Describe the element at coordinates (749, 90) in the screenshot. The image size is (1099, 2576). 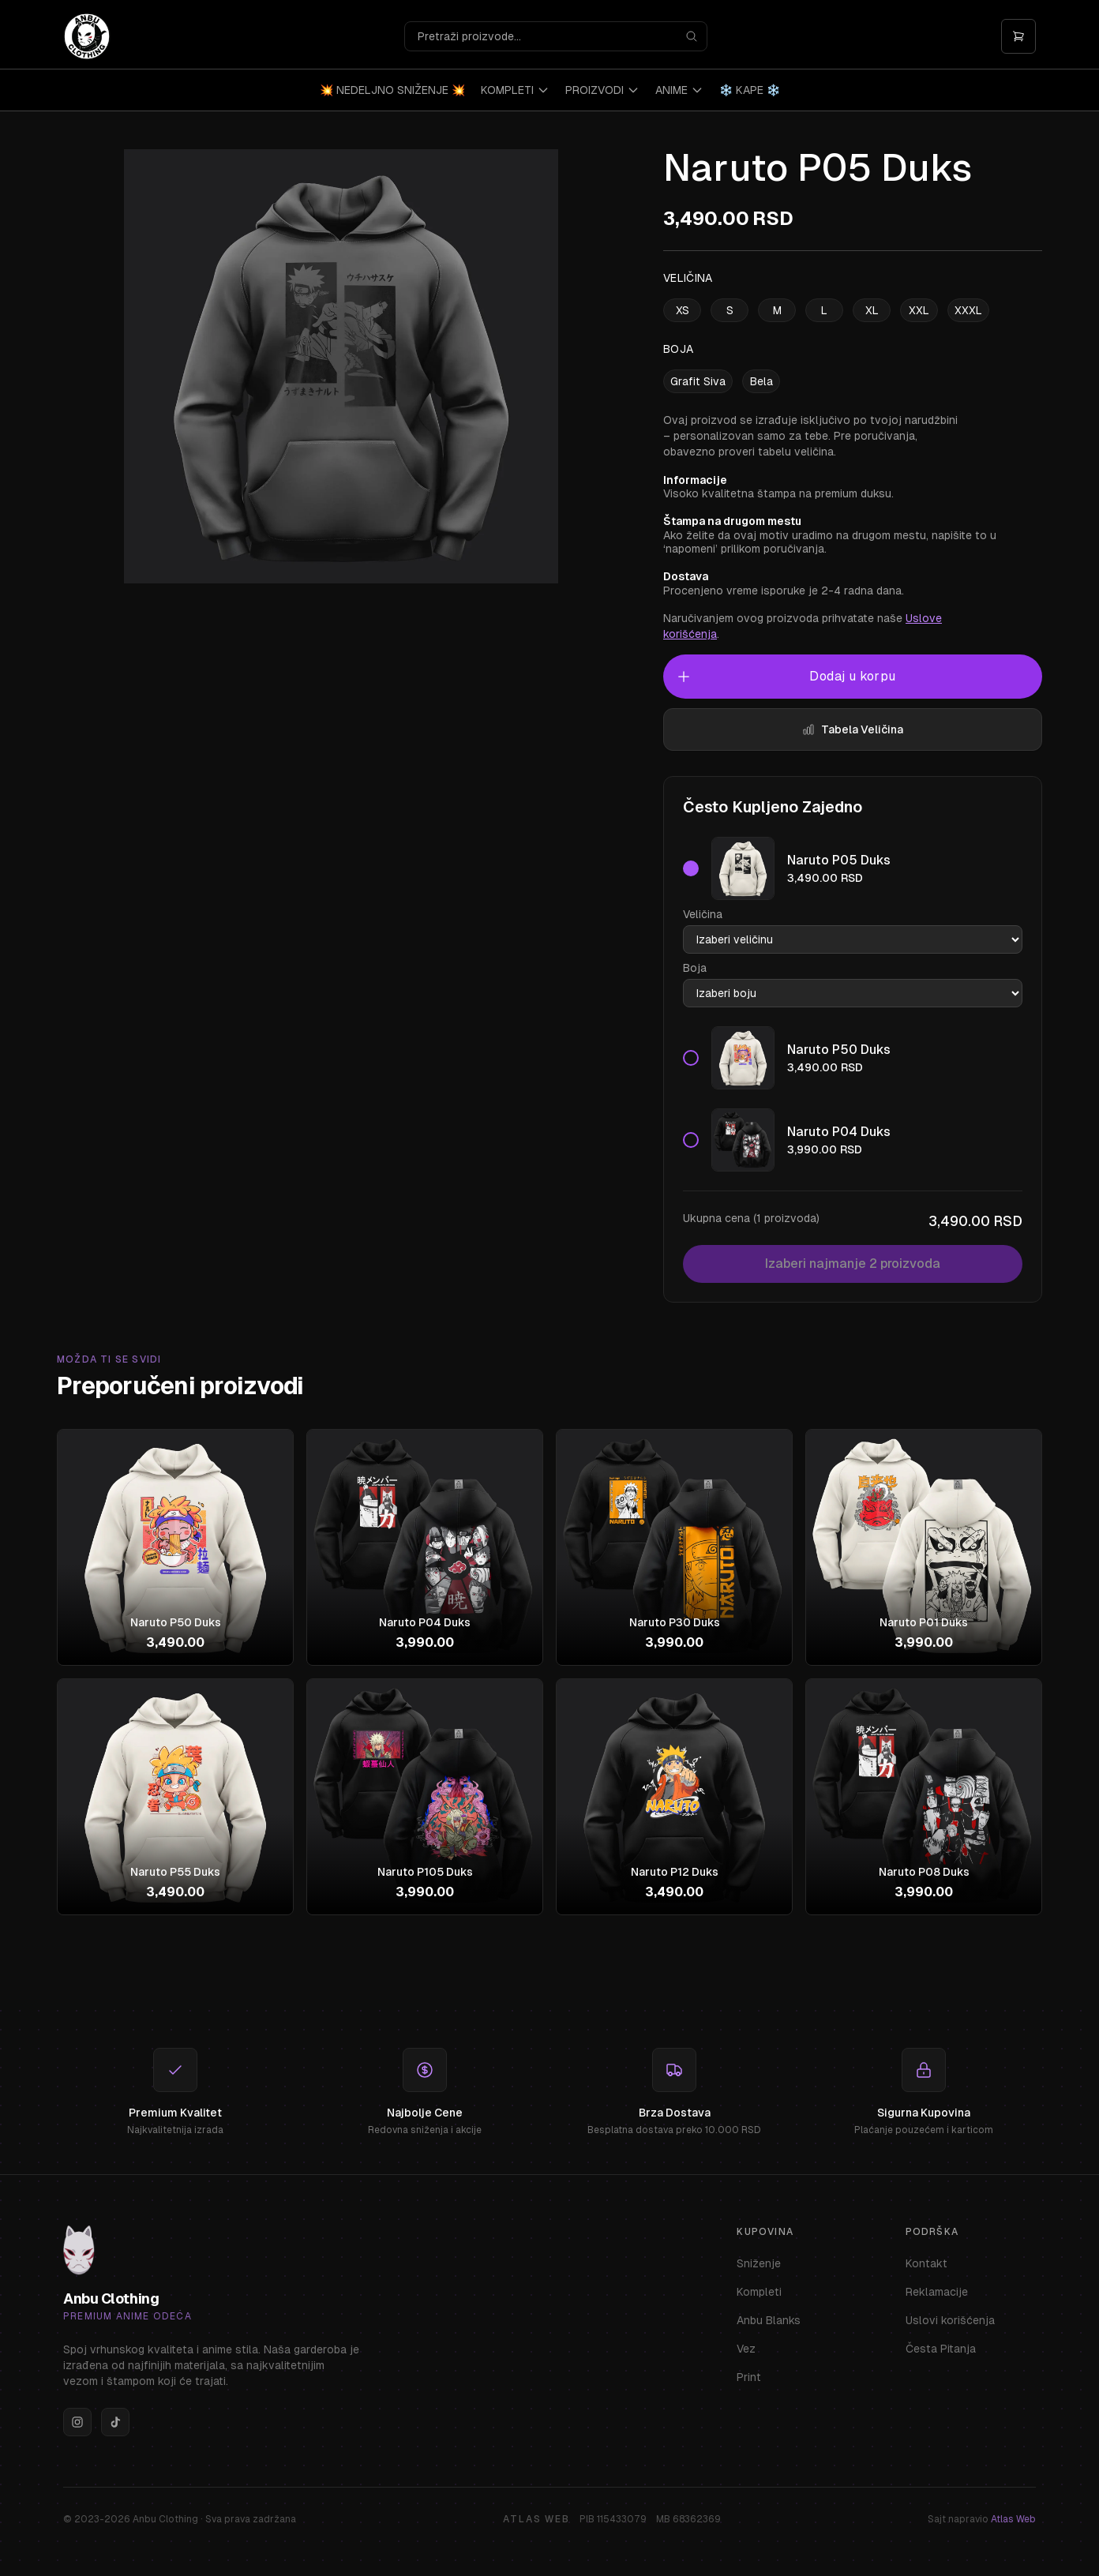
I see `❄️ KAPE ❄️` at that location.